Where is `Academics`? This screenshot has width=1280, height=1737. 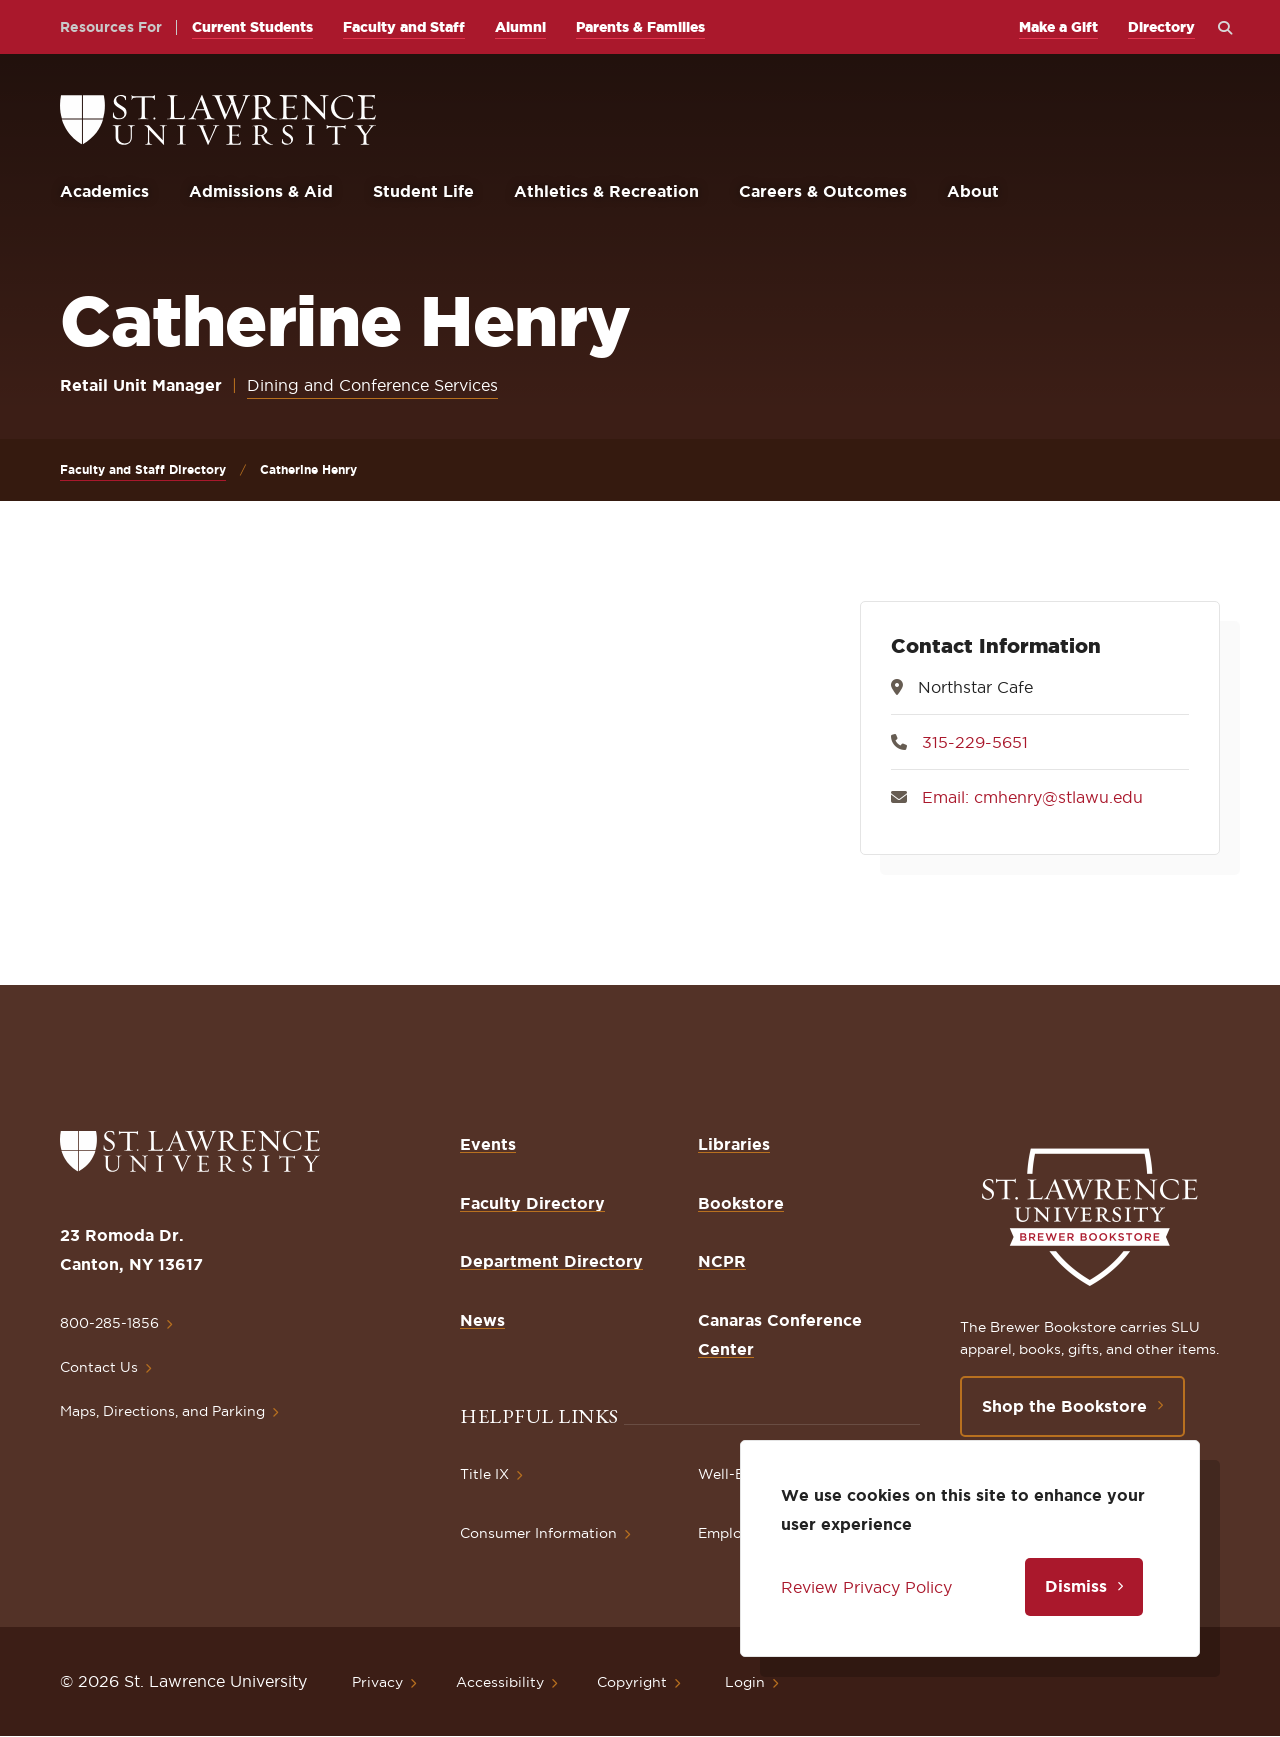 Academics is located at coordinates (104, 191).